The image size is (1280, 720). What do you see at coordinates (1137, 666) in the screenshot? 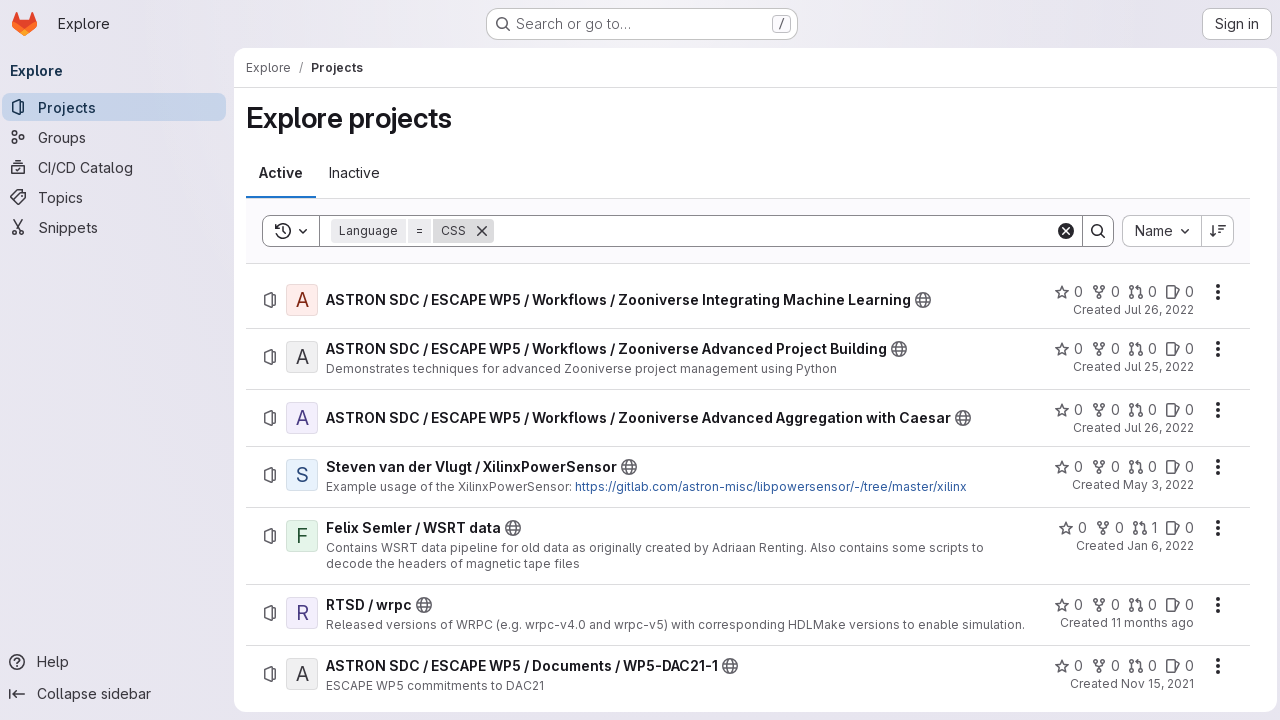
I see `[ASTRON SDC / ESCAPE WP5 / Documents / WP5-DAC21-1 has 0 open merge requests]` at bounding box center [1137, 666].